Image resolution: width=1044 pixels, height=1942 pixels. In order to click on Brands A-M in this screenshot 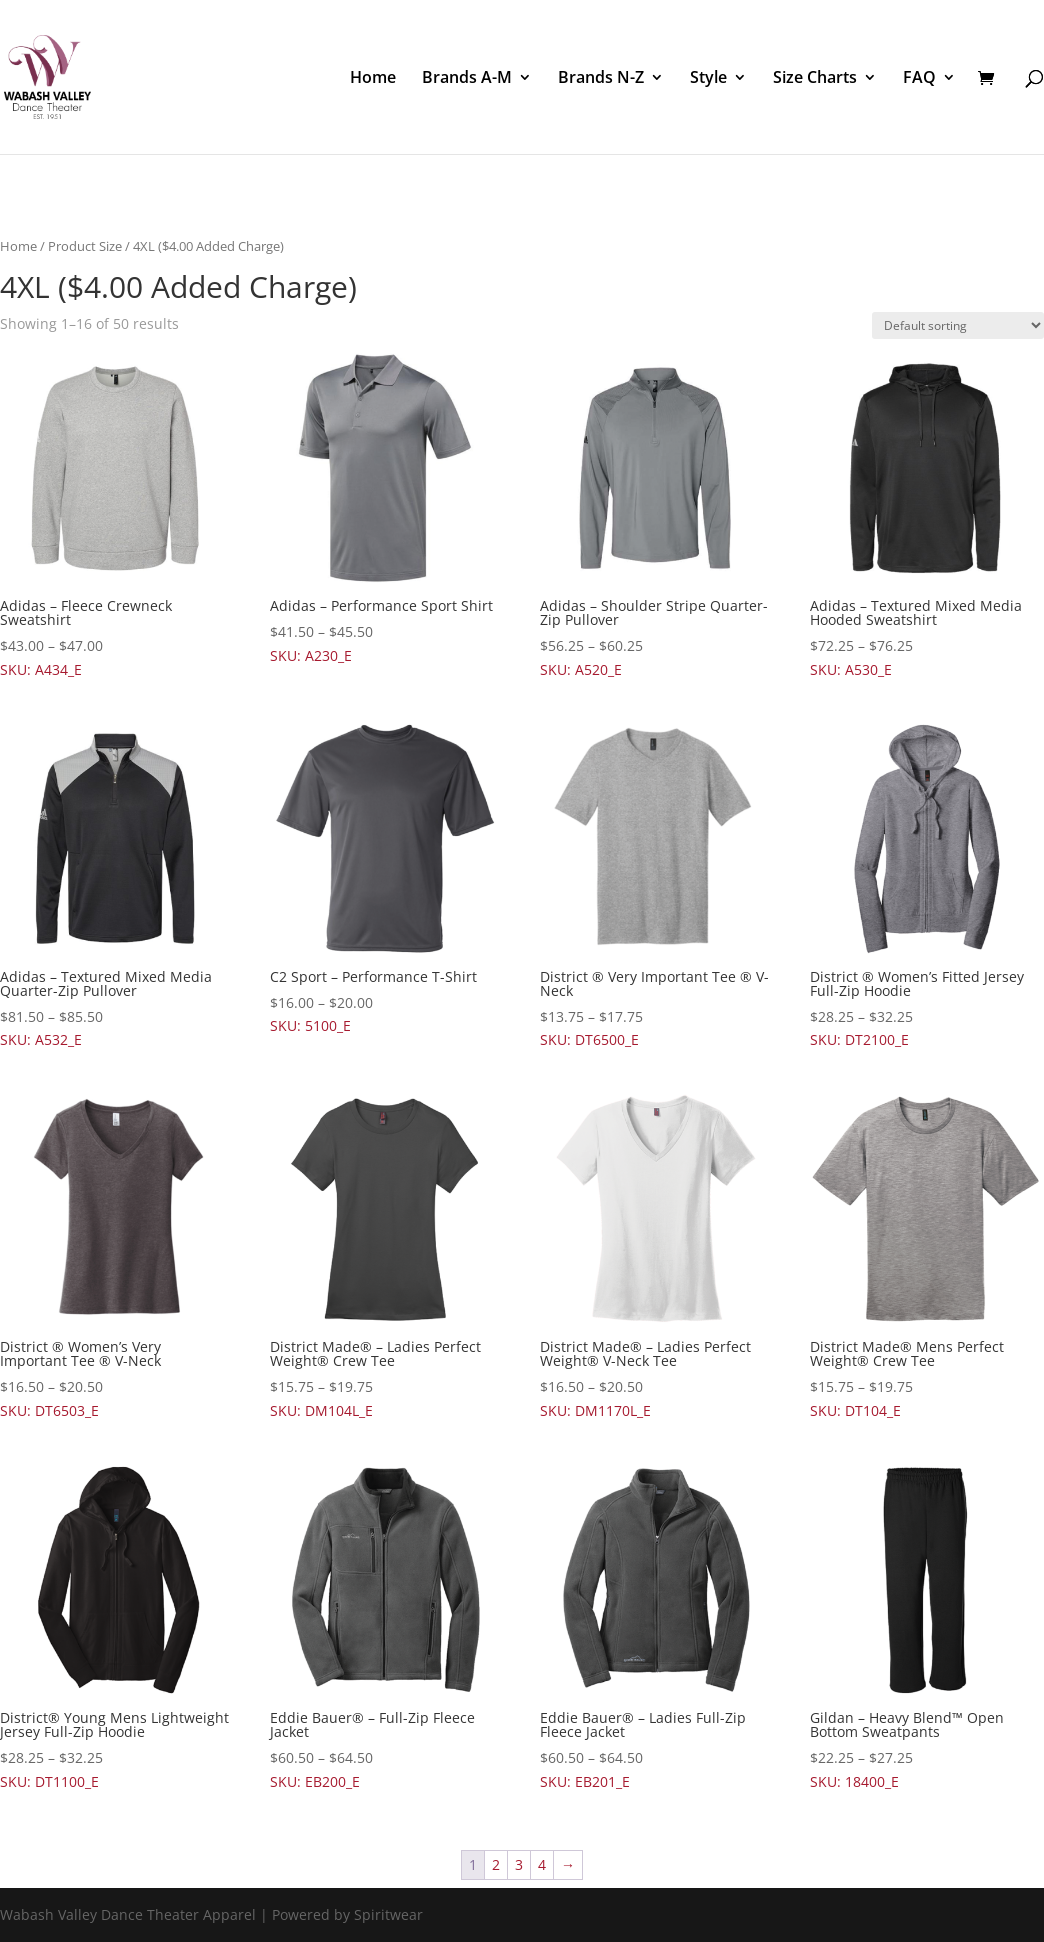, I will do `click(467, 79)`.